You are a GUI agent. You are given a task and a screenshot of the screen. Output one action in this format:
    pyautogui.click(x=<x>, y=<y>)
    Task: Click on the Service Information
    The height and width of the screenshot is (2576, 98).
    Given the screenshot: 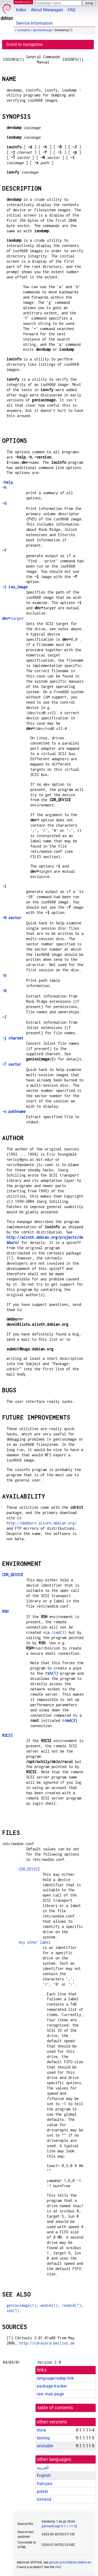 What is the action you would take?
    pyautogui.click(x=34, y=23)
    